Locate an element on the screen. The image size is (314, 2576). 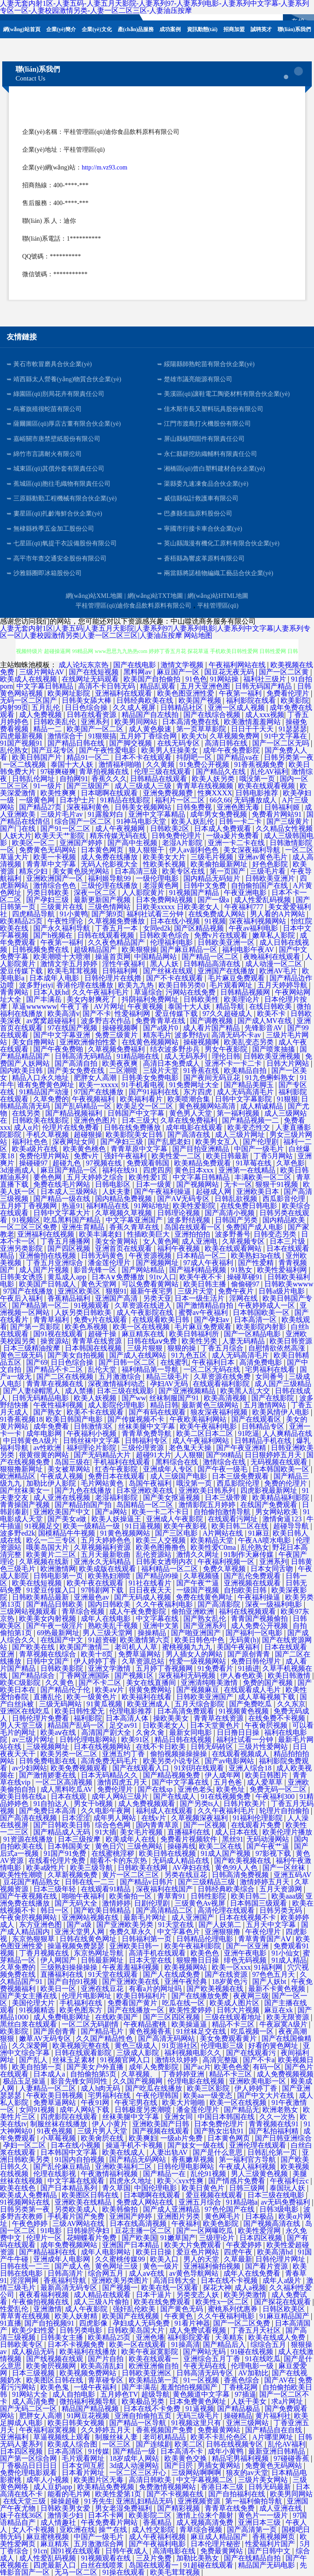
午夜亚洲电影 is located at coordinates (246, 892).